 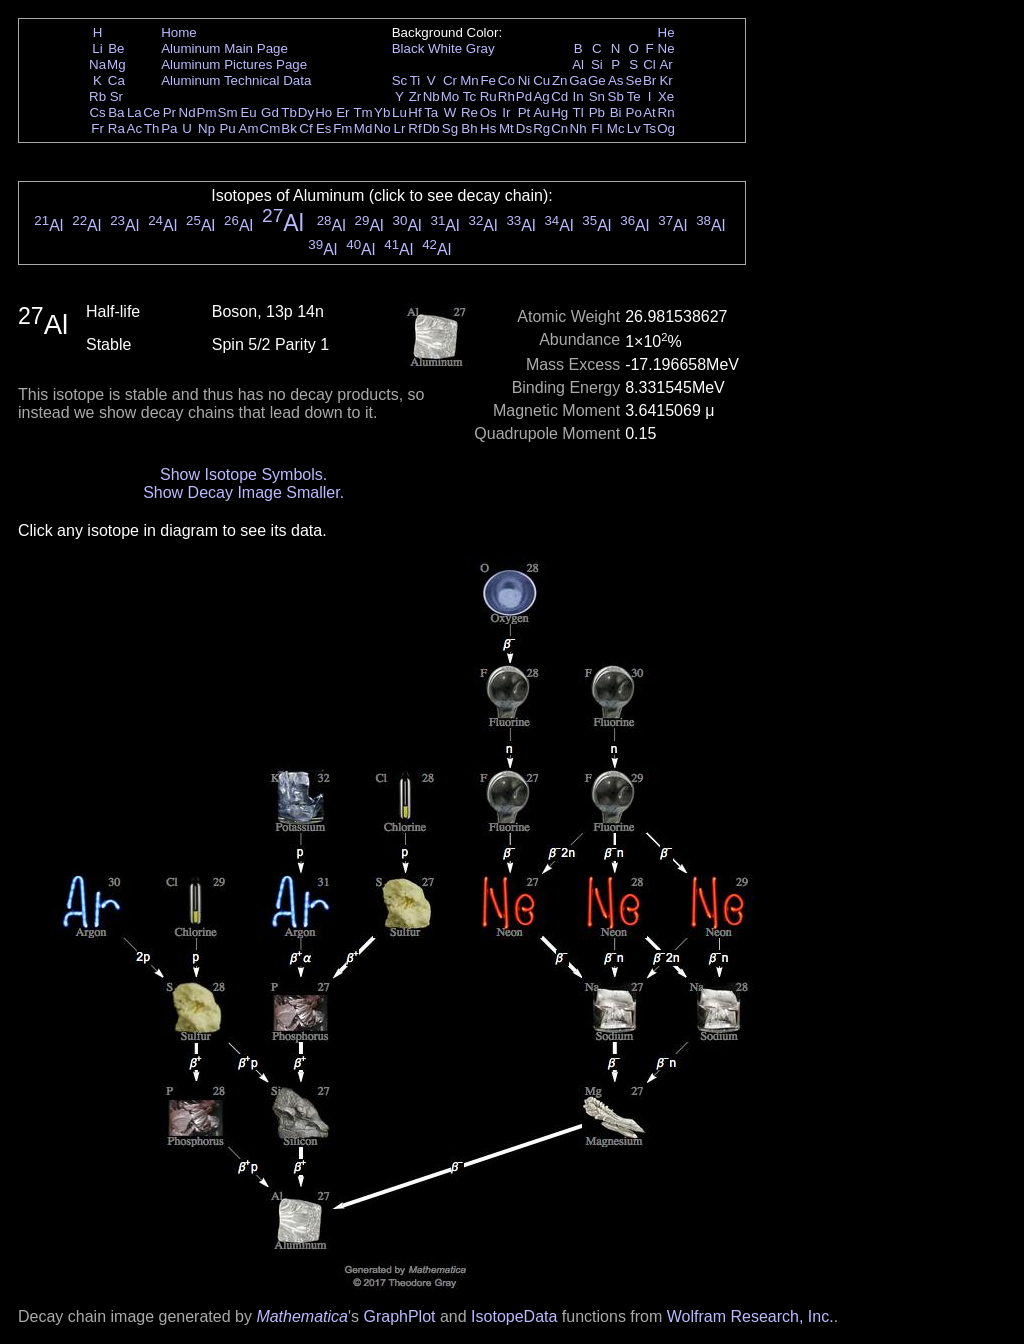 I want to click on IsotopeData, so click(x=514, y=1316).